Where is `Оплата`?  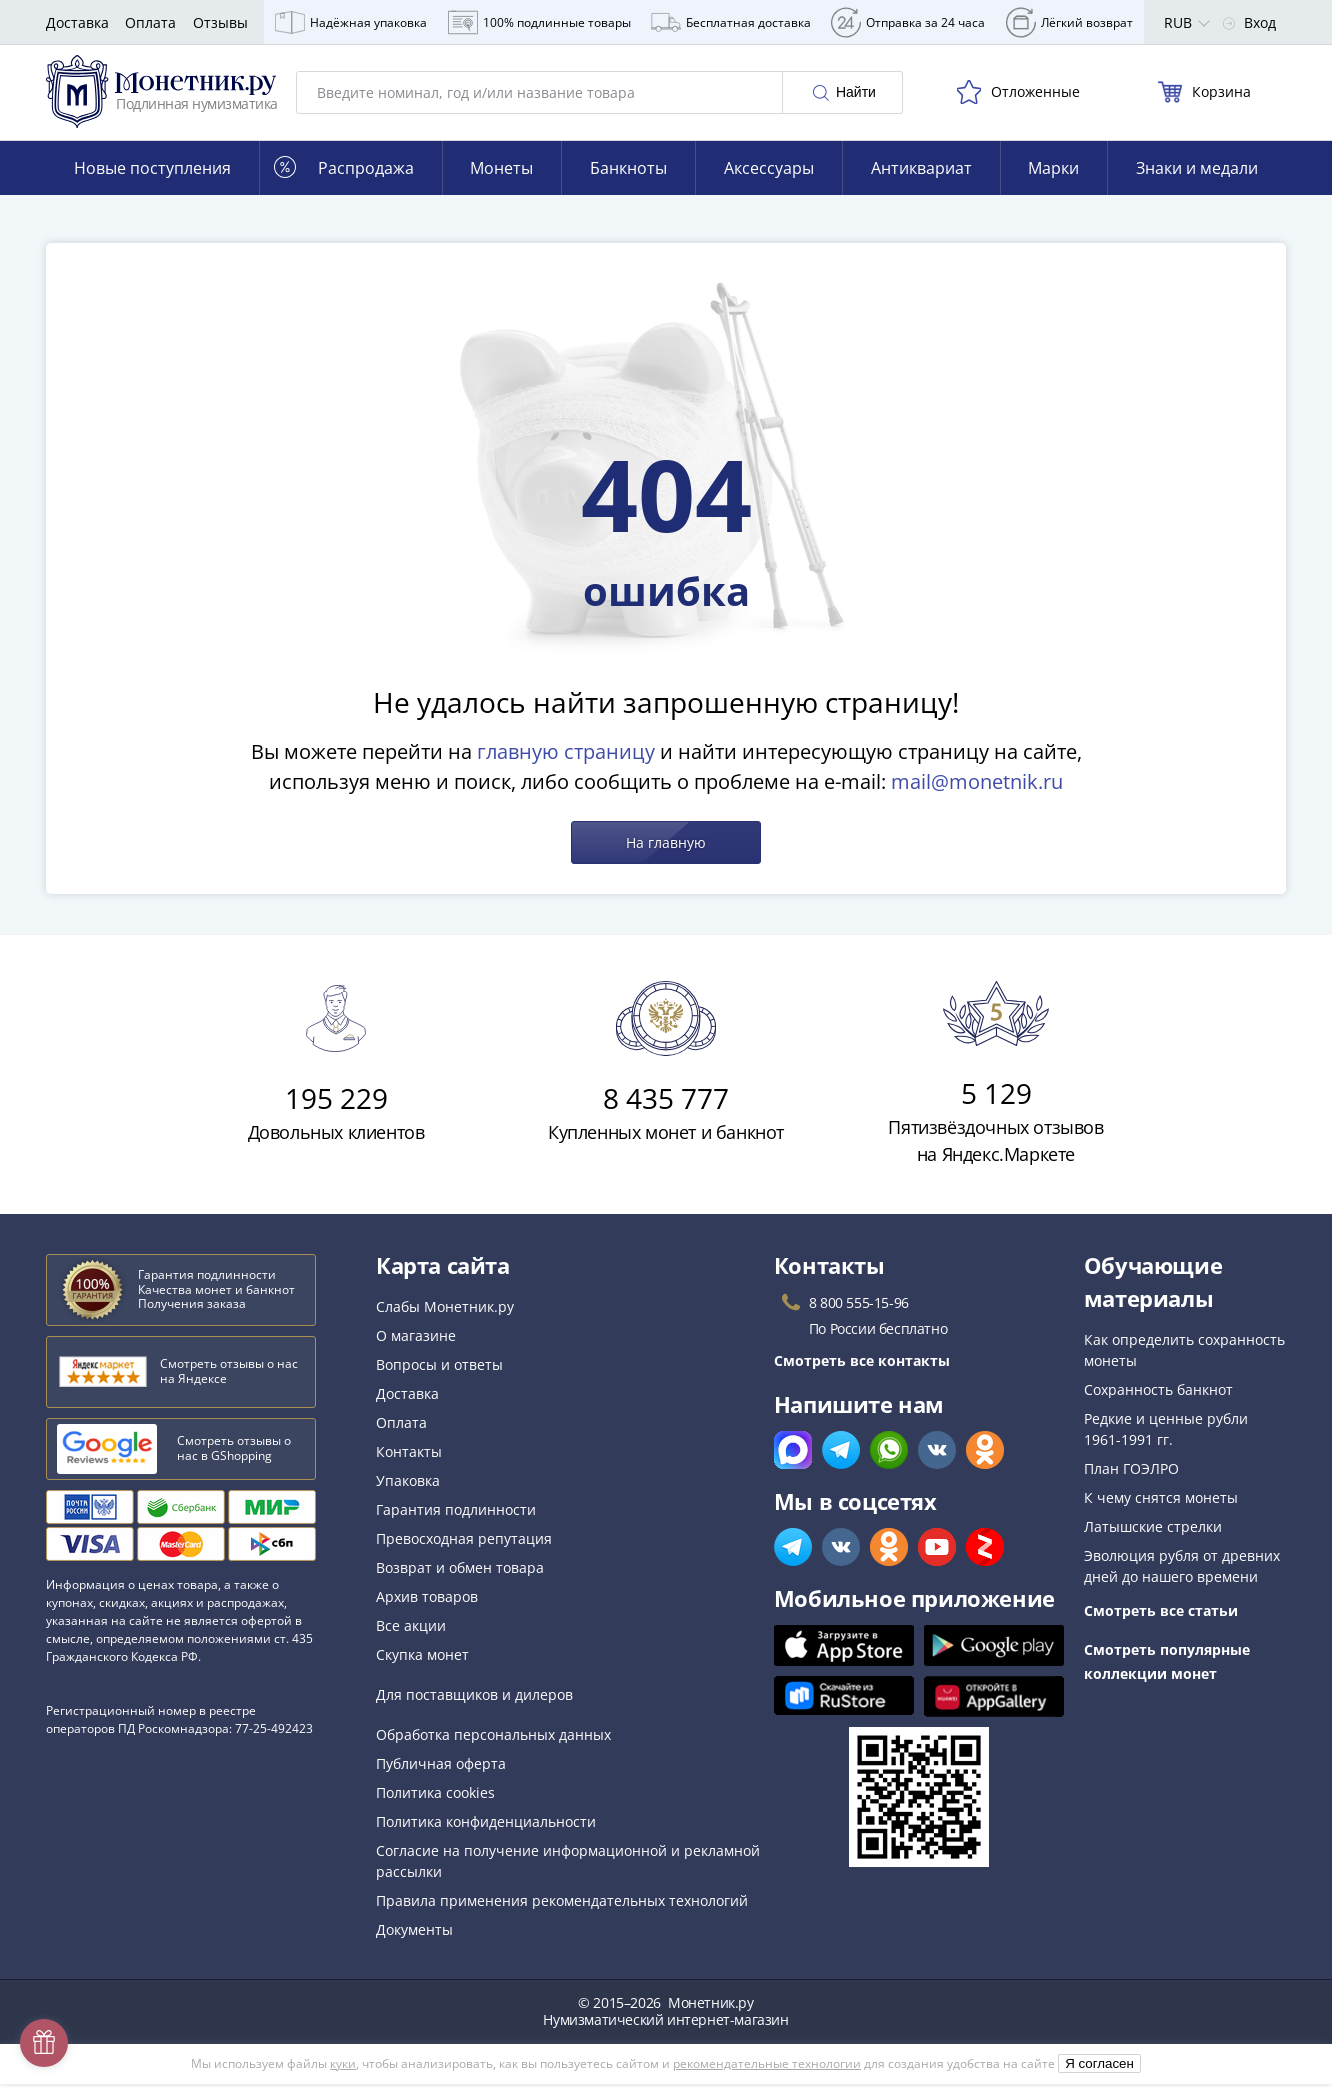
Оплата is located at coordinates (150, 22).